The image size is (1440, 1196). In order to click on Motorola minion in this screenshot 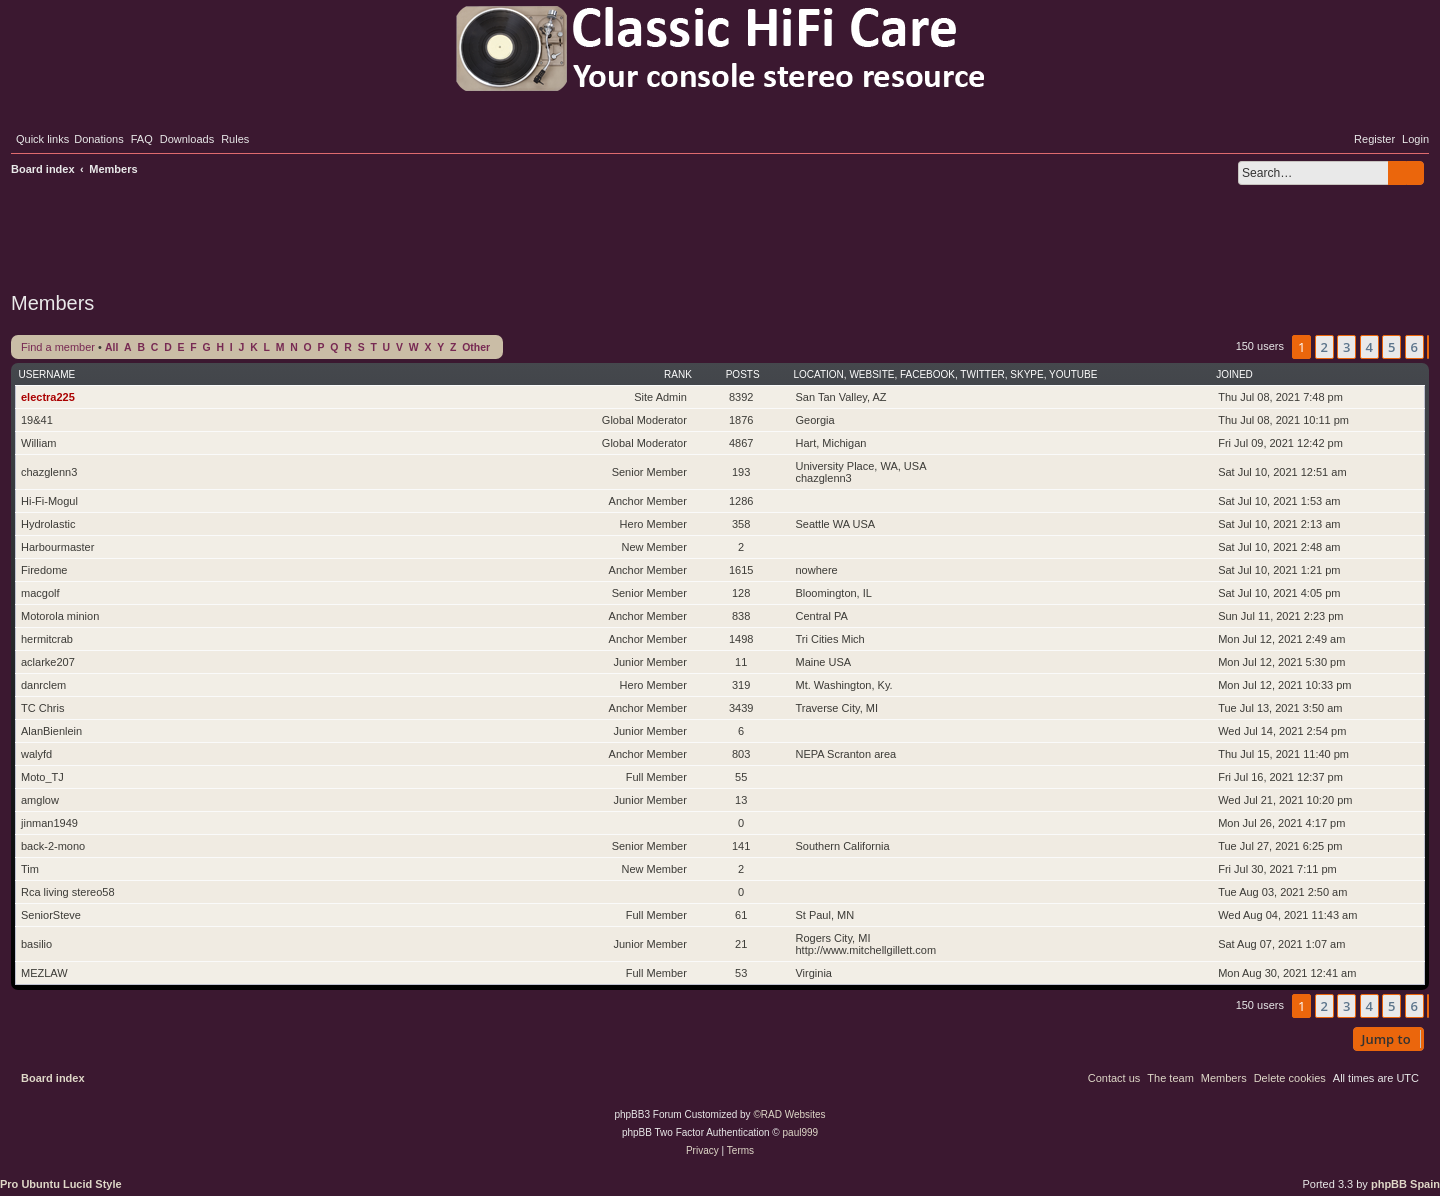, I will do `click(60, 616)`.